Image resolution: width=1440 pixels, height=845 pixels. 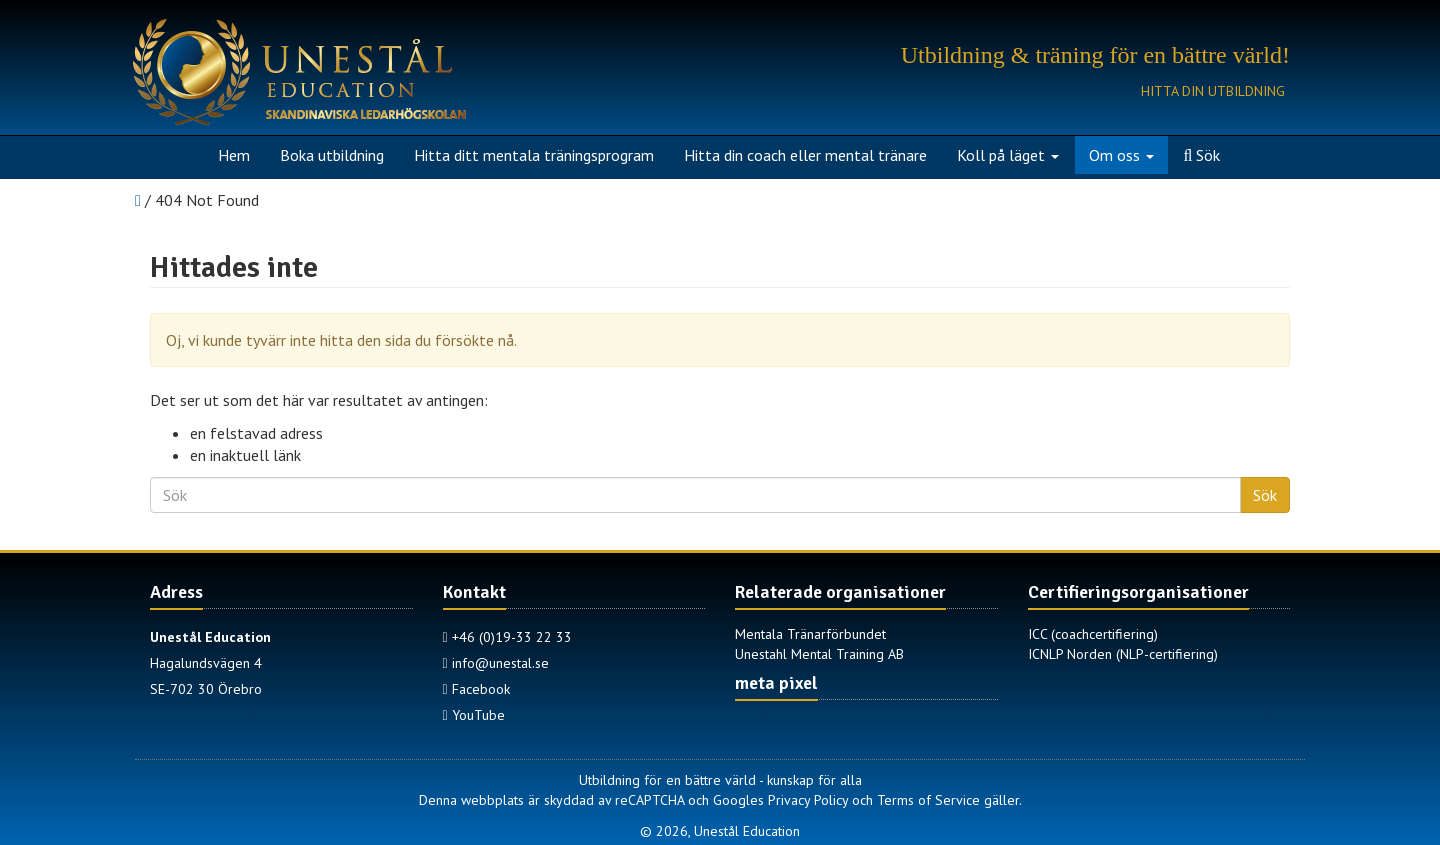 I want to click on Koll på läget, so click(x=1008, y=155).